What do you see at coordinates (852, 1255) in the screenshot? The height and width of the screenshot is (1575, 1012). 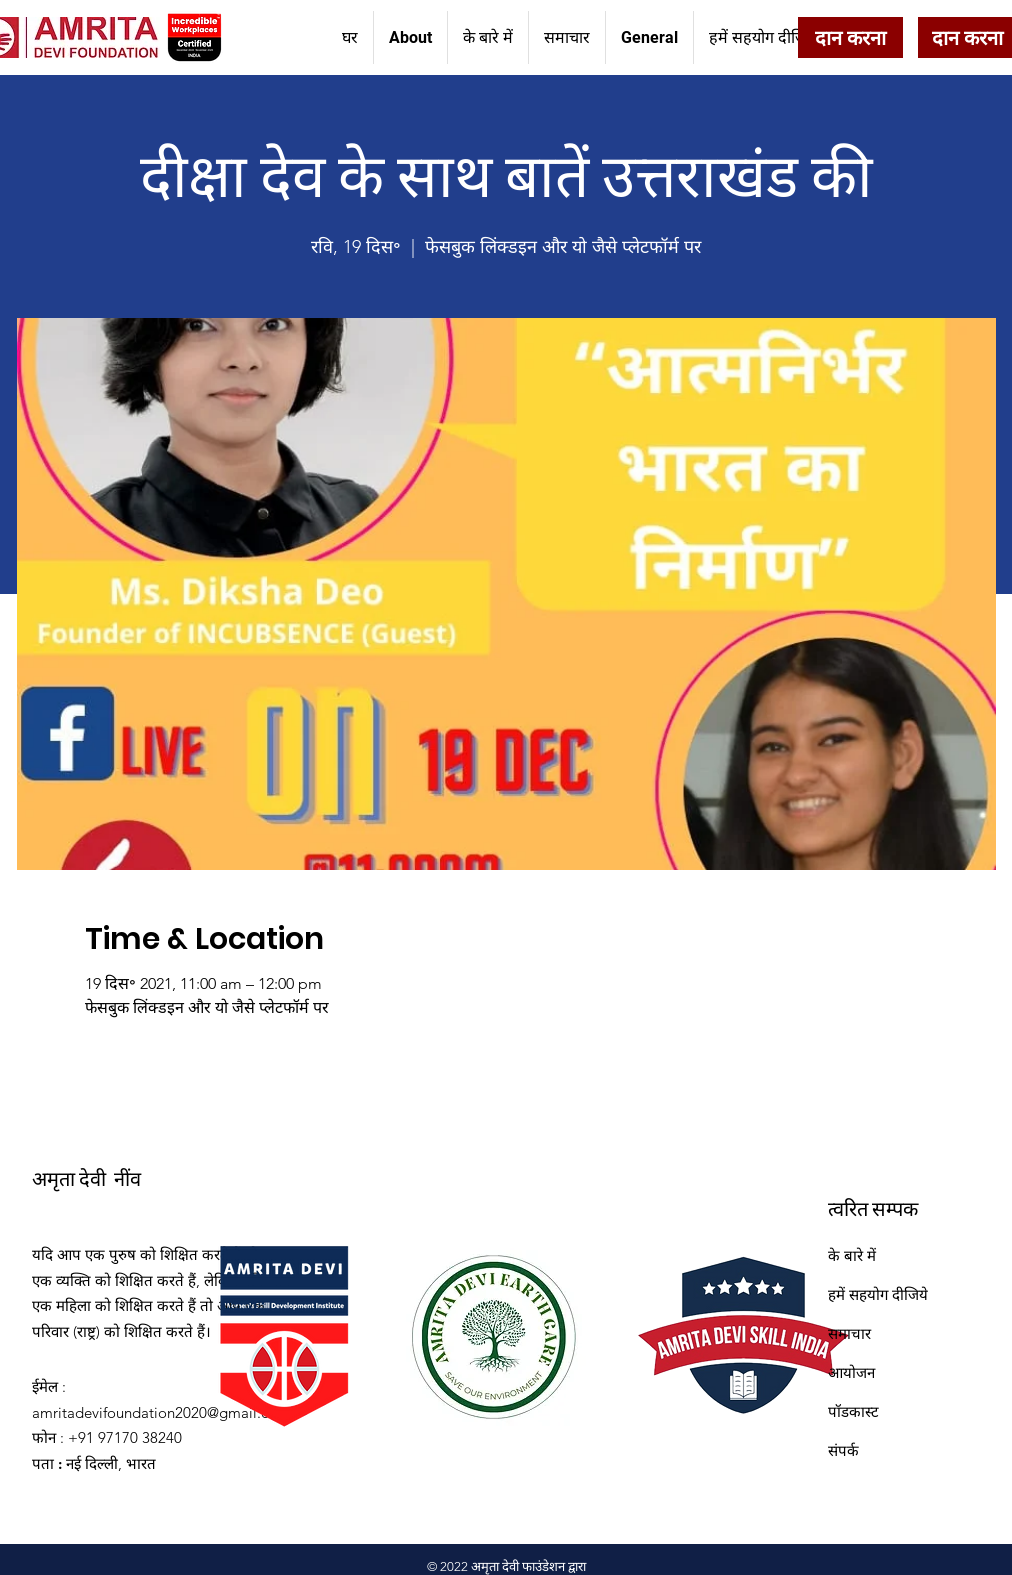 I see `के बारे में` at bounding box center [852, 1255].